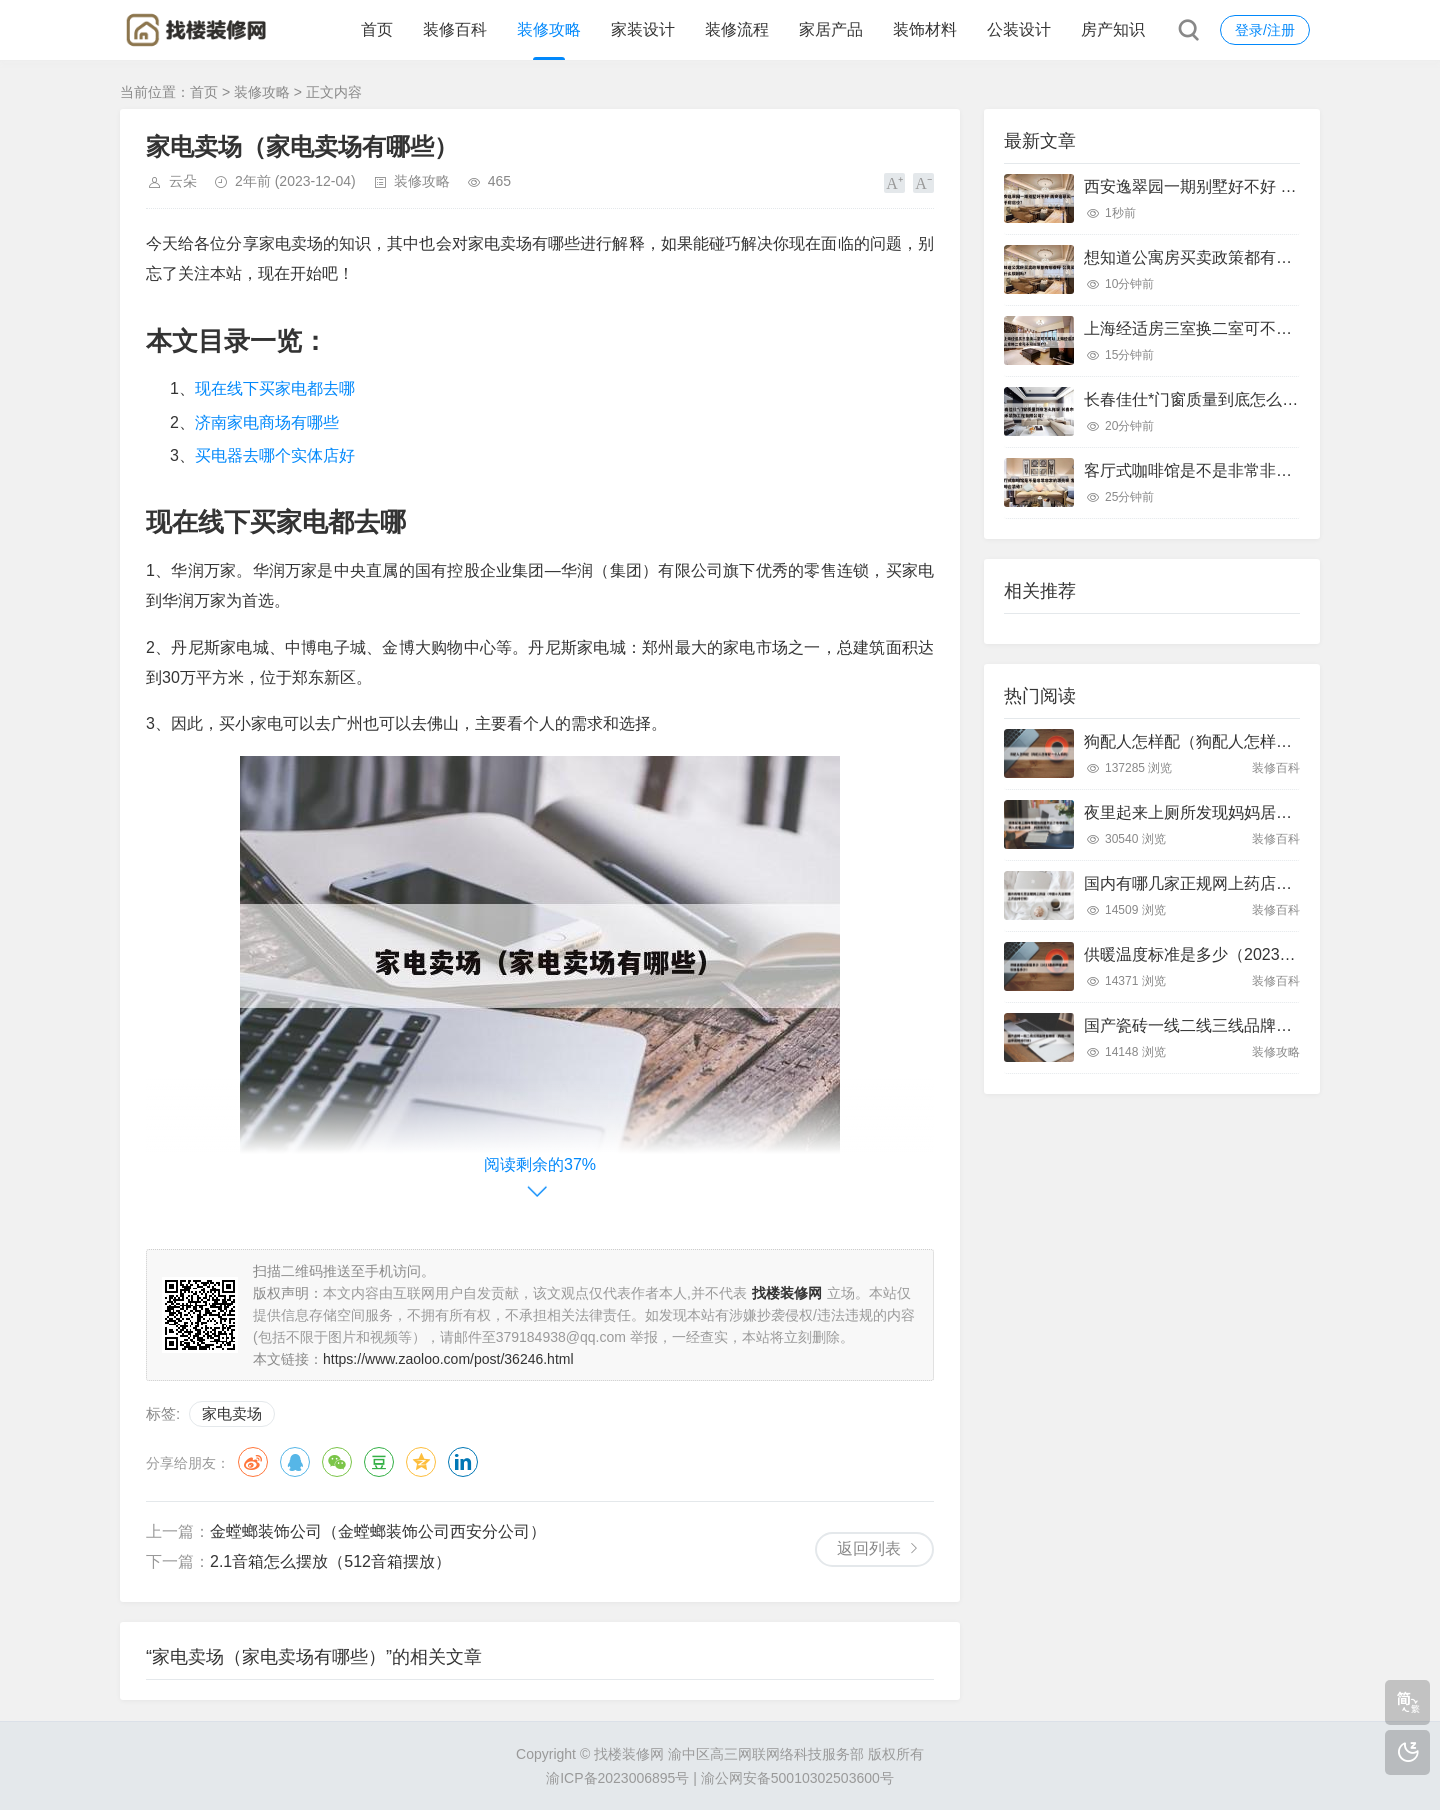 This screenshot has height=1810, width=1440. What do you see at coordinates (232, 1413) in the screenshot?
I see `家电卖场` at bounding box center [232, 1413].